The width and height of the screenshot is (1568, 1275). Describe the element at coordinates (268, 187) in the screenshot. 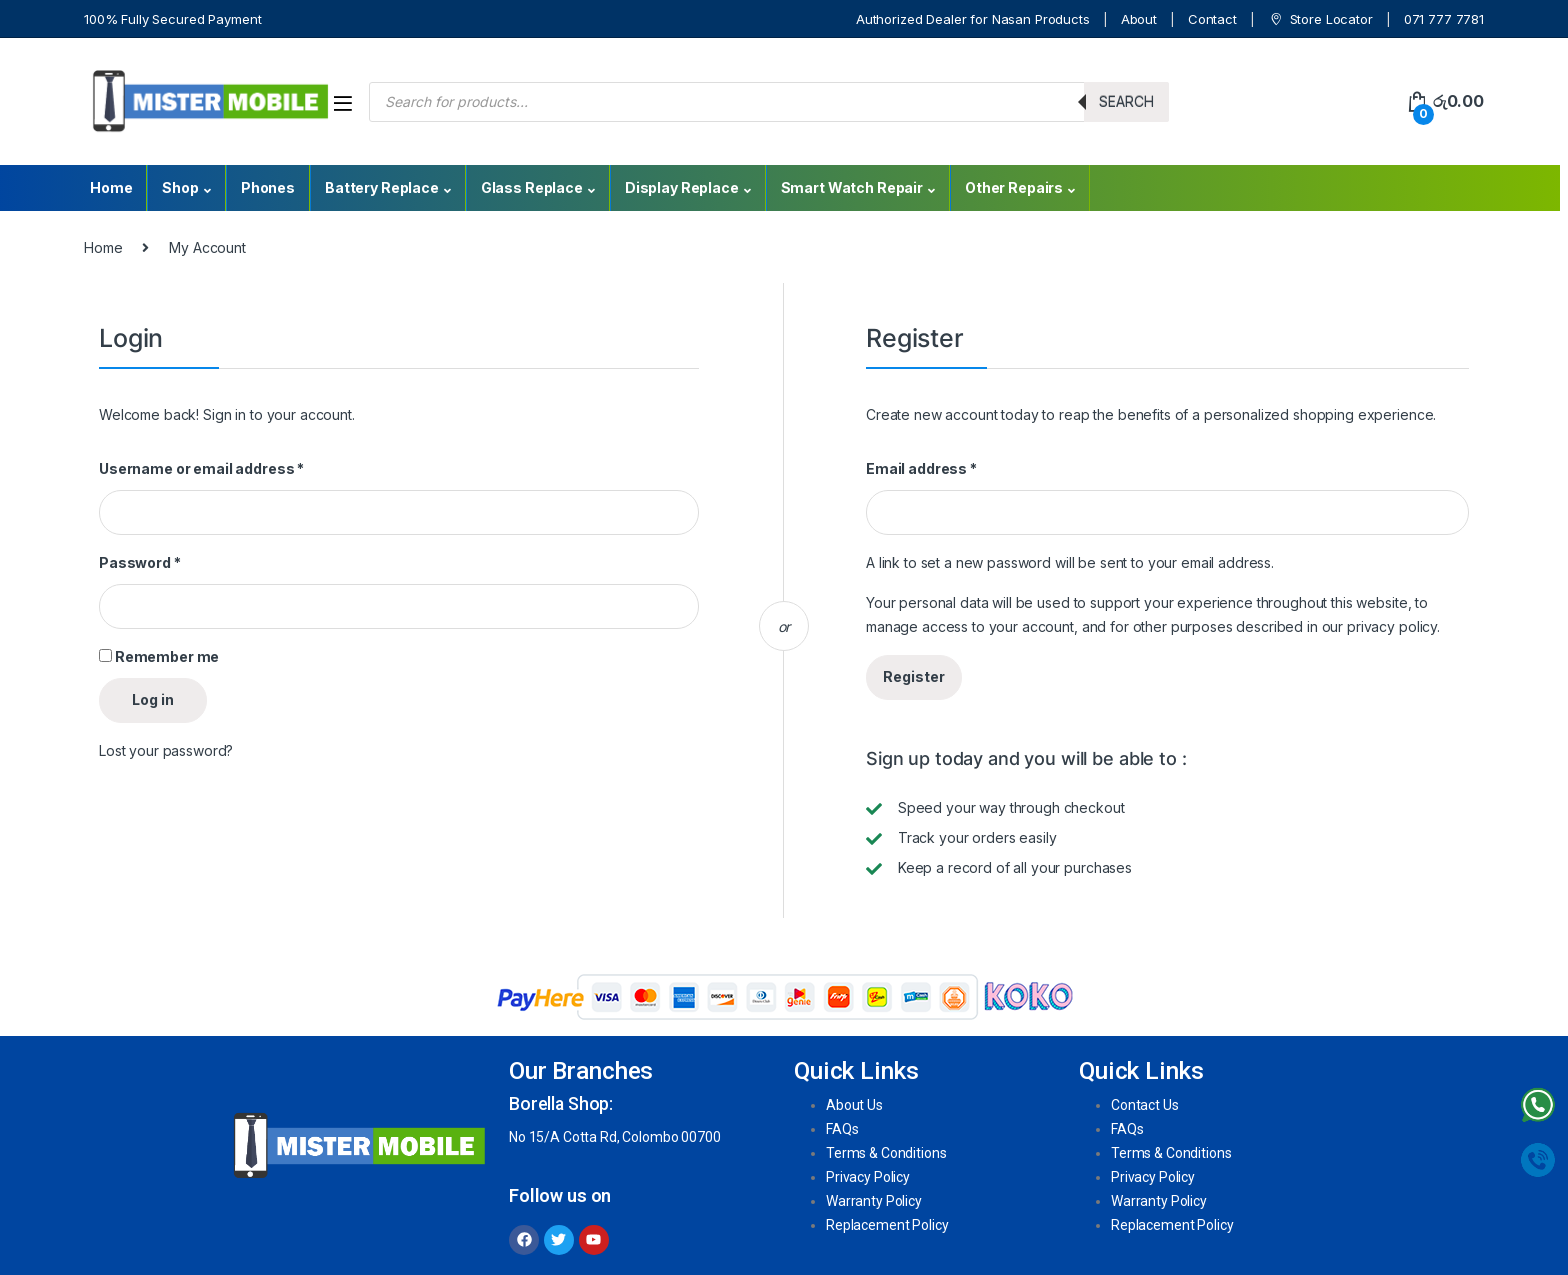

I see `Phones` at that location.